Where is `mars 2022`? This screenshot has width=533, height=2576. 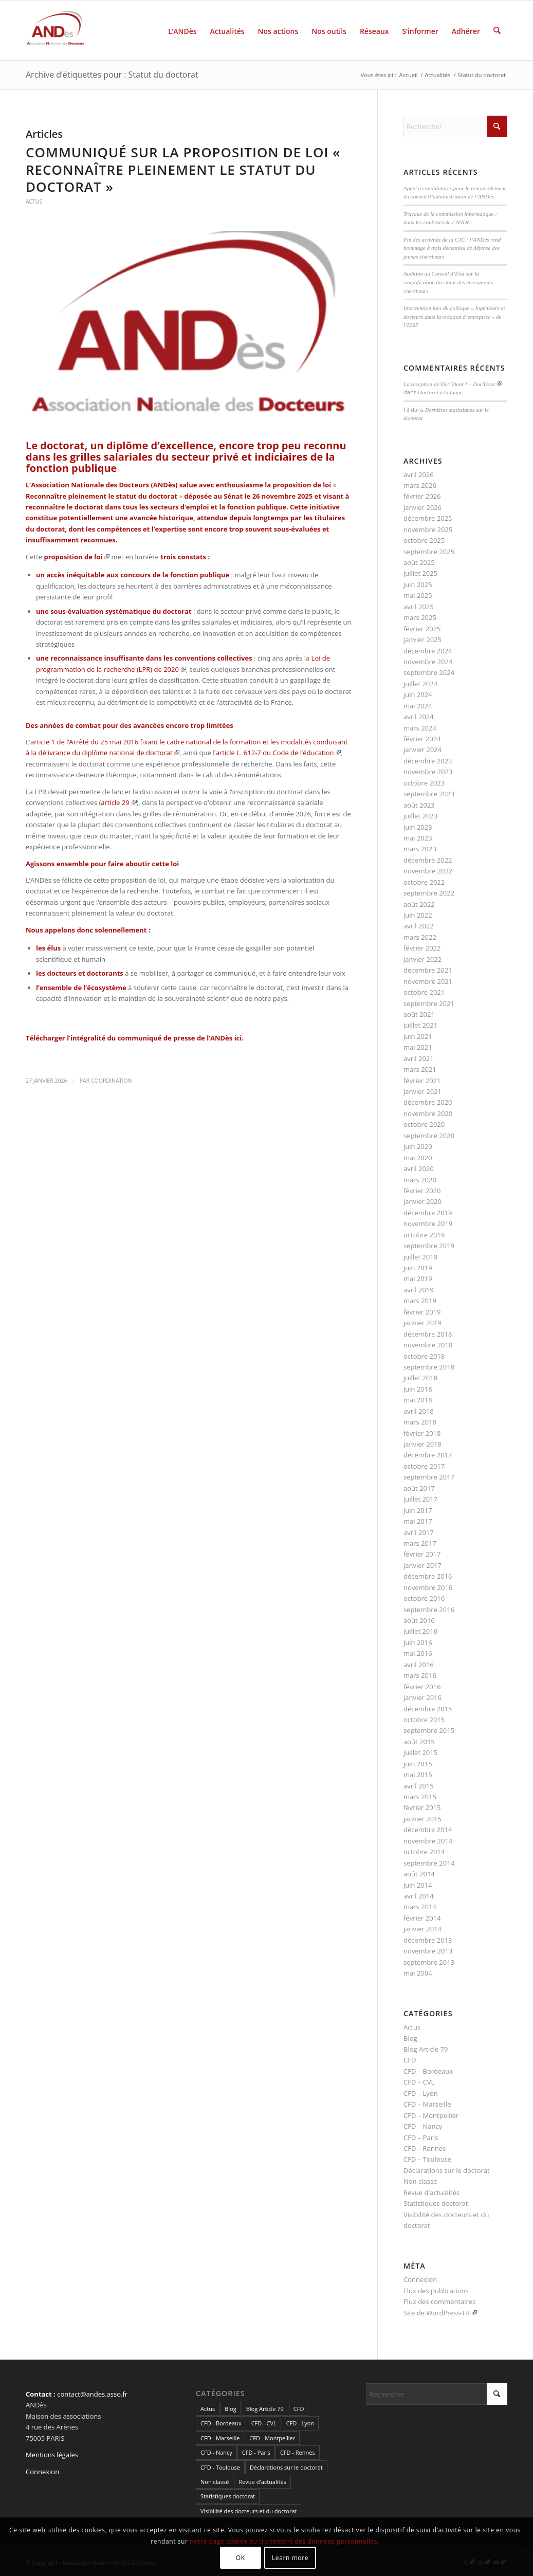 mars 2022 is located at coordinates (419, 937).